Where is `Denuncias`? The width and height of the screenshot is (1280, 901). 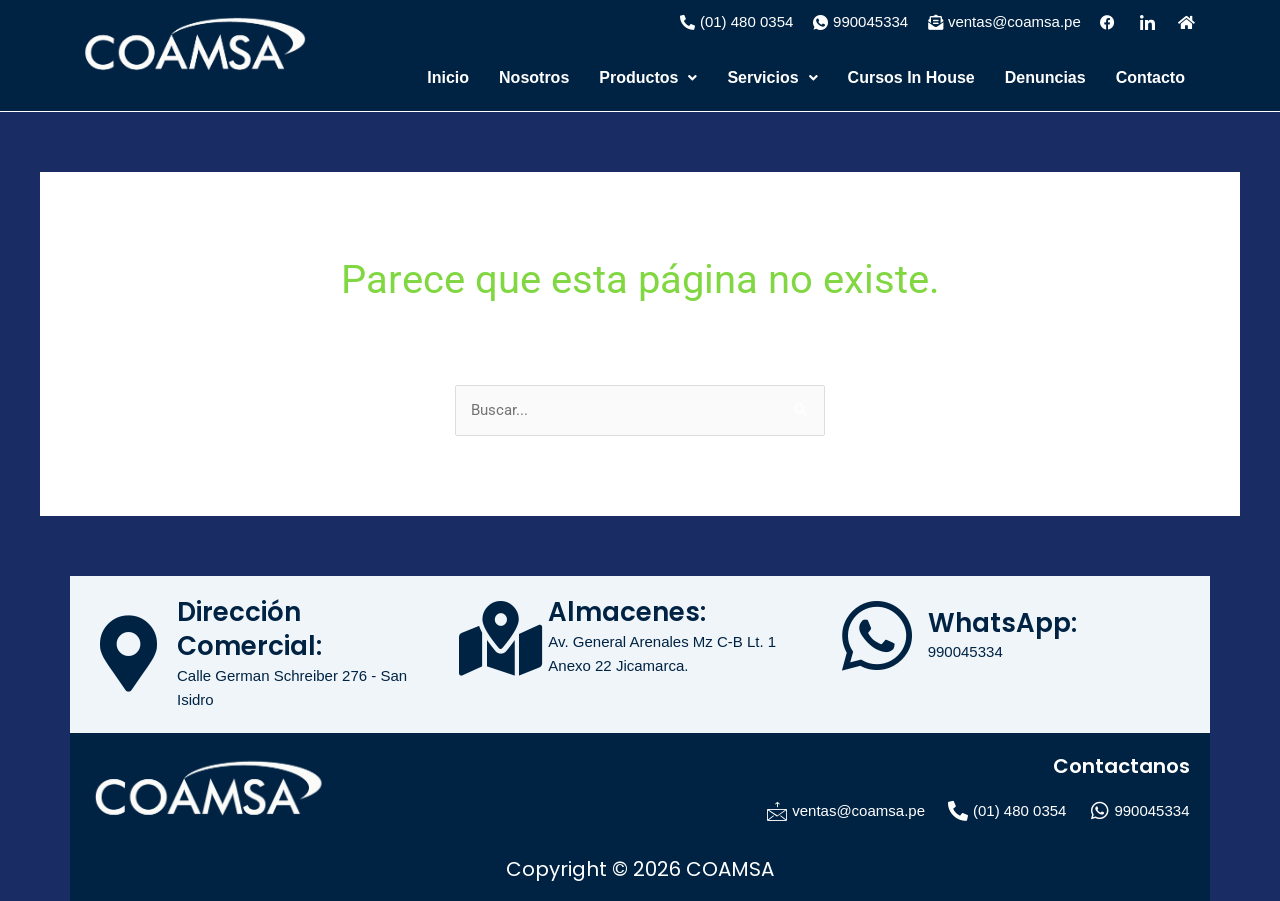 Denuncias is located at coordinates (1045, 77).